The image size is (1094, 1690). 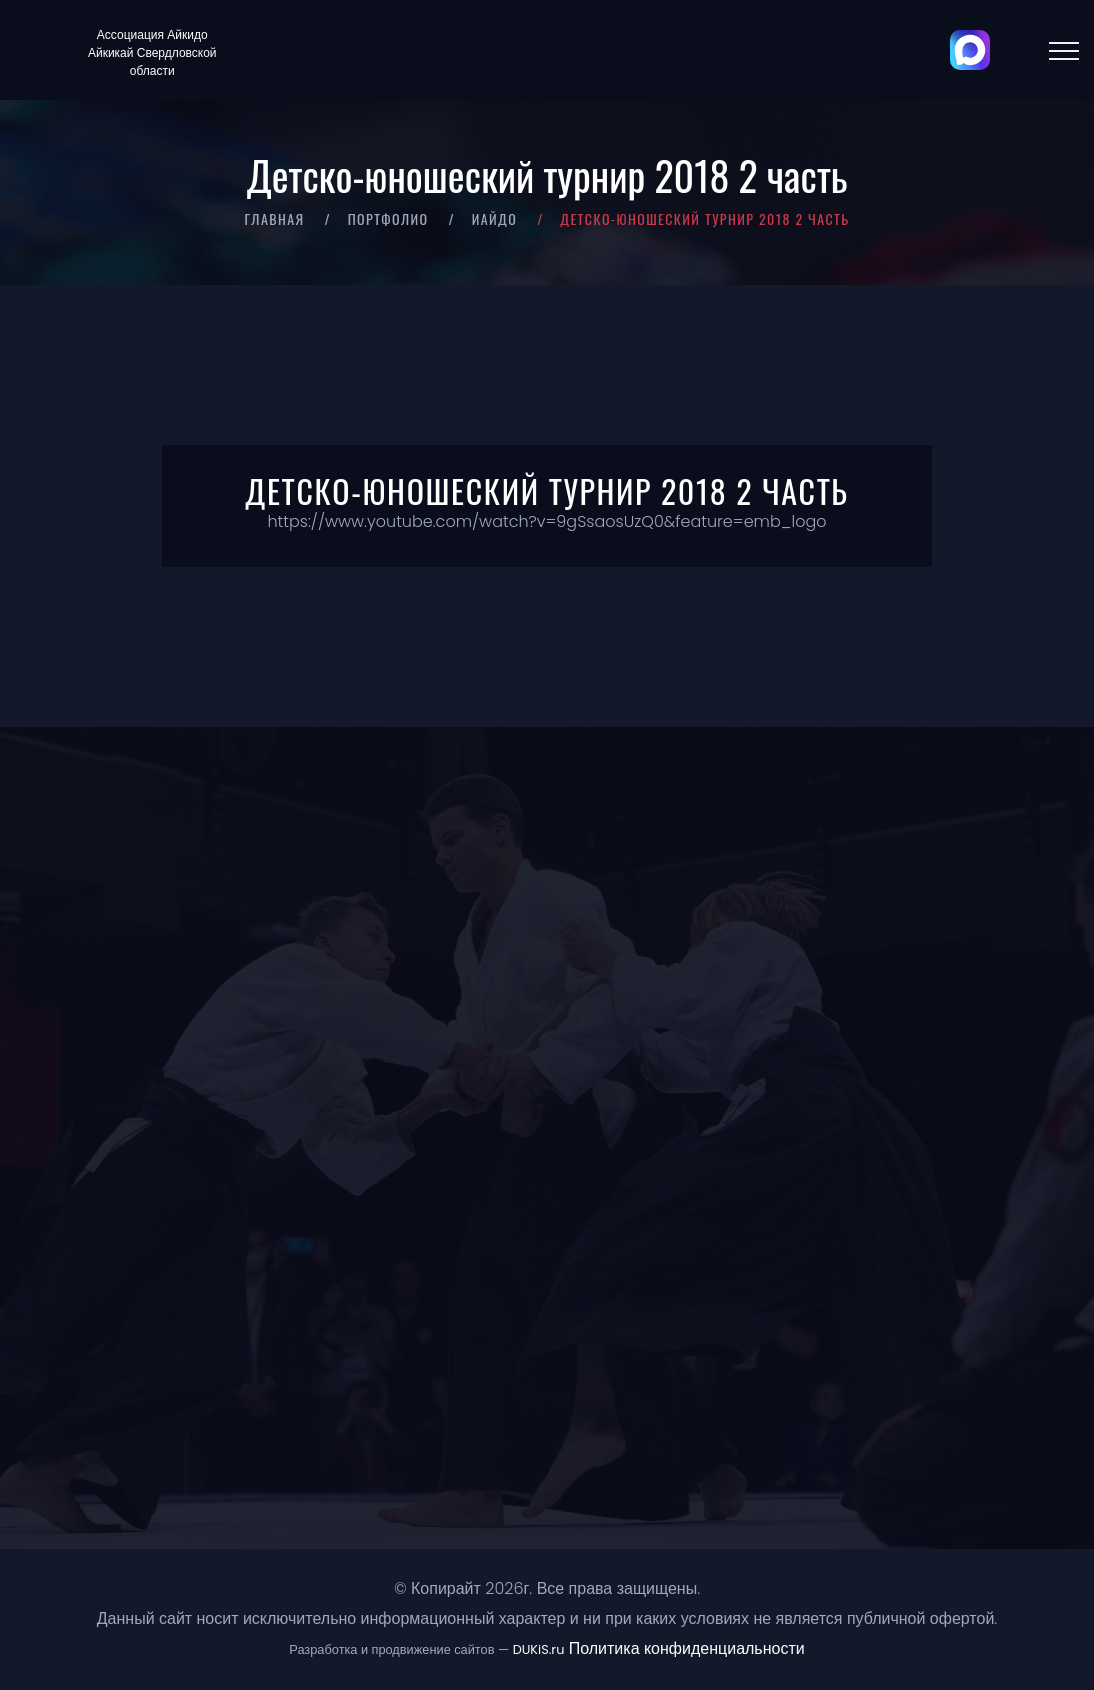 What do you see at coordinates (687, 1648) in the screenshot?
I see `Политика конфиденциальности` at bounding box center [687, 1648].